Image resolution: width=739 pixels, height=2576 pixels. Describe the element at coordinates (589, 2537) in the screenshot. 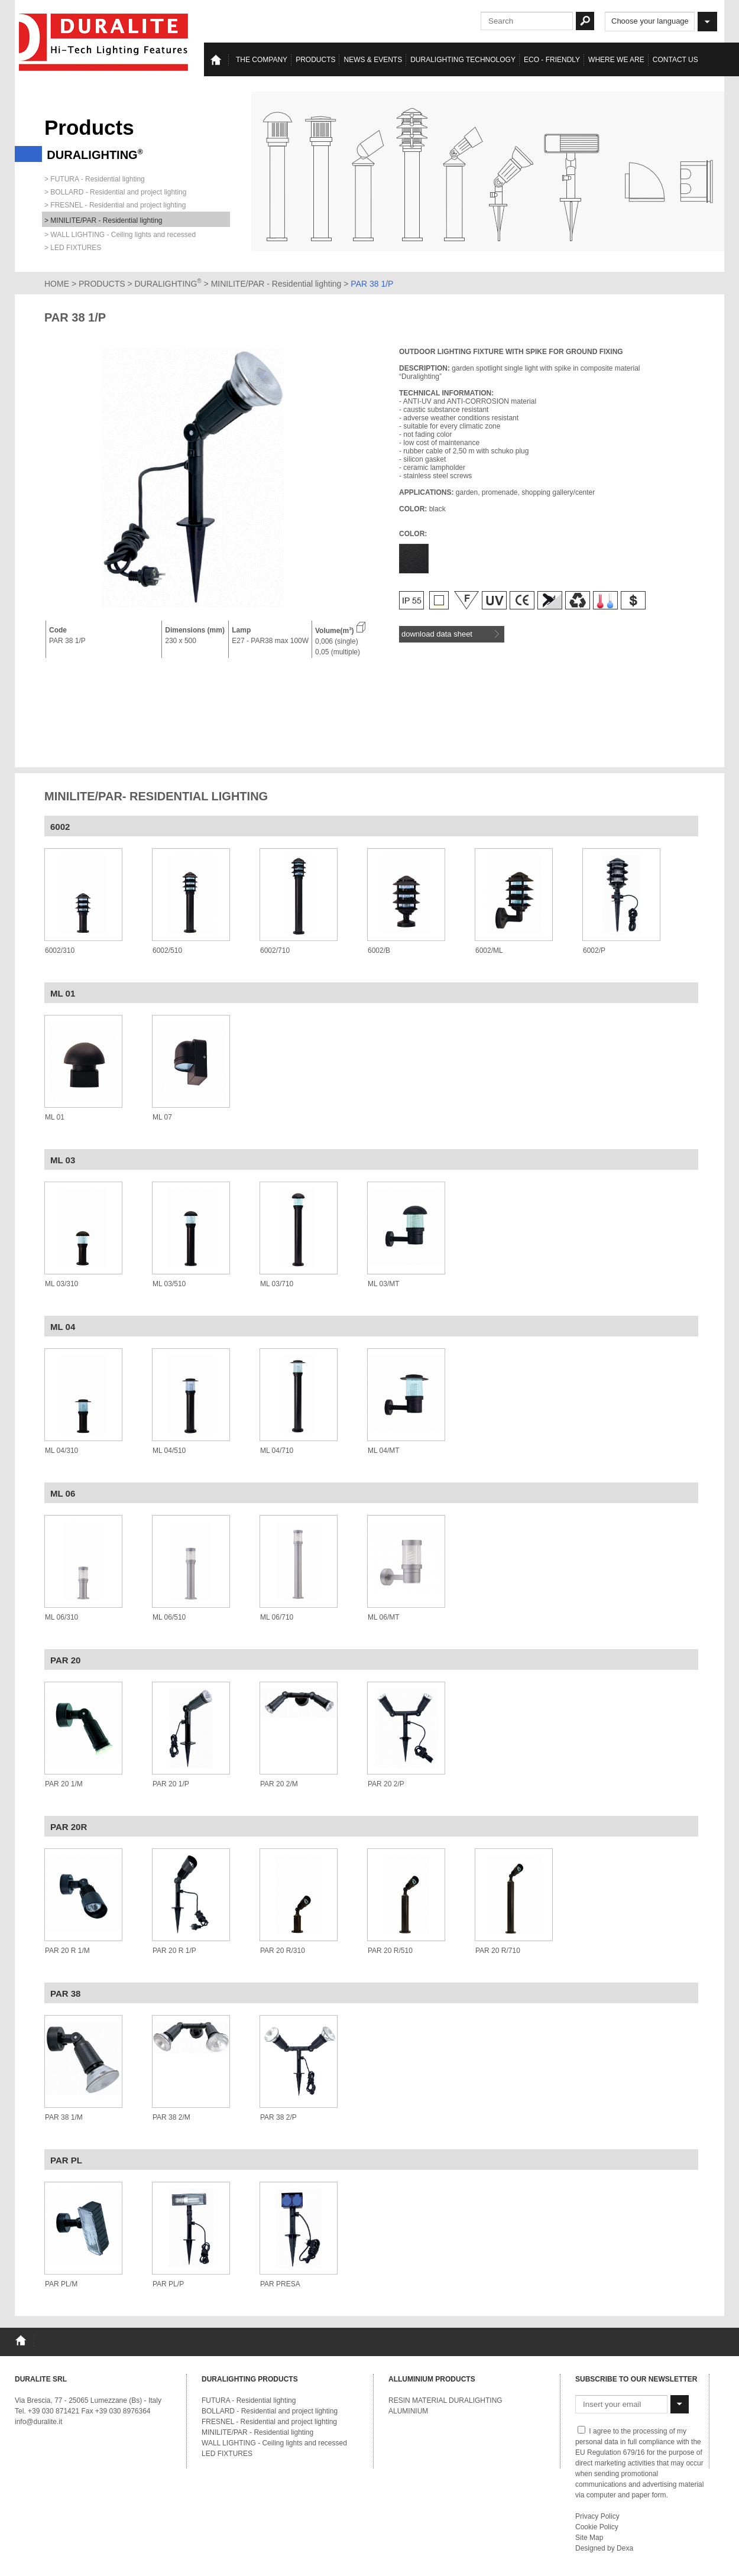

I see `Site Map` at that location.